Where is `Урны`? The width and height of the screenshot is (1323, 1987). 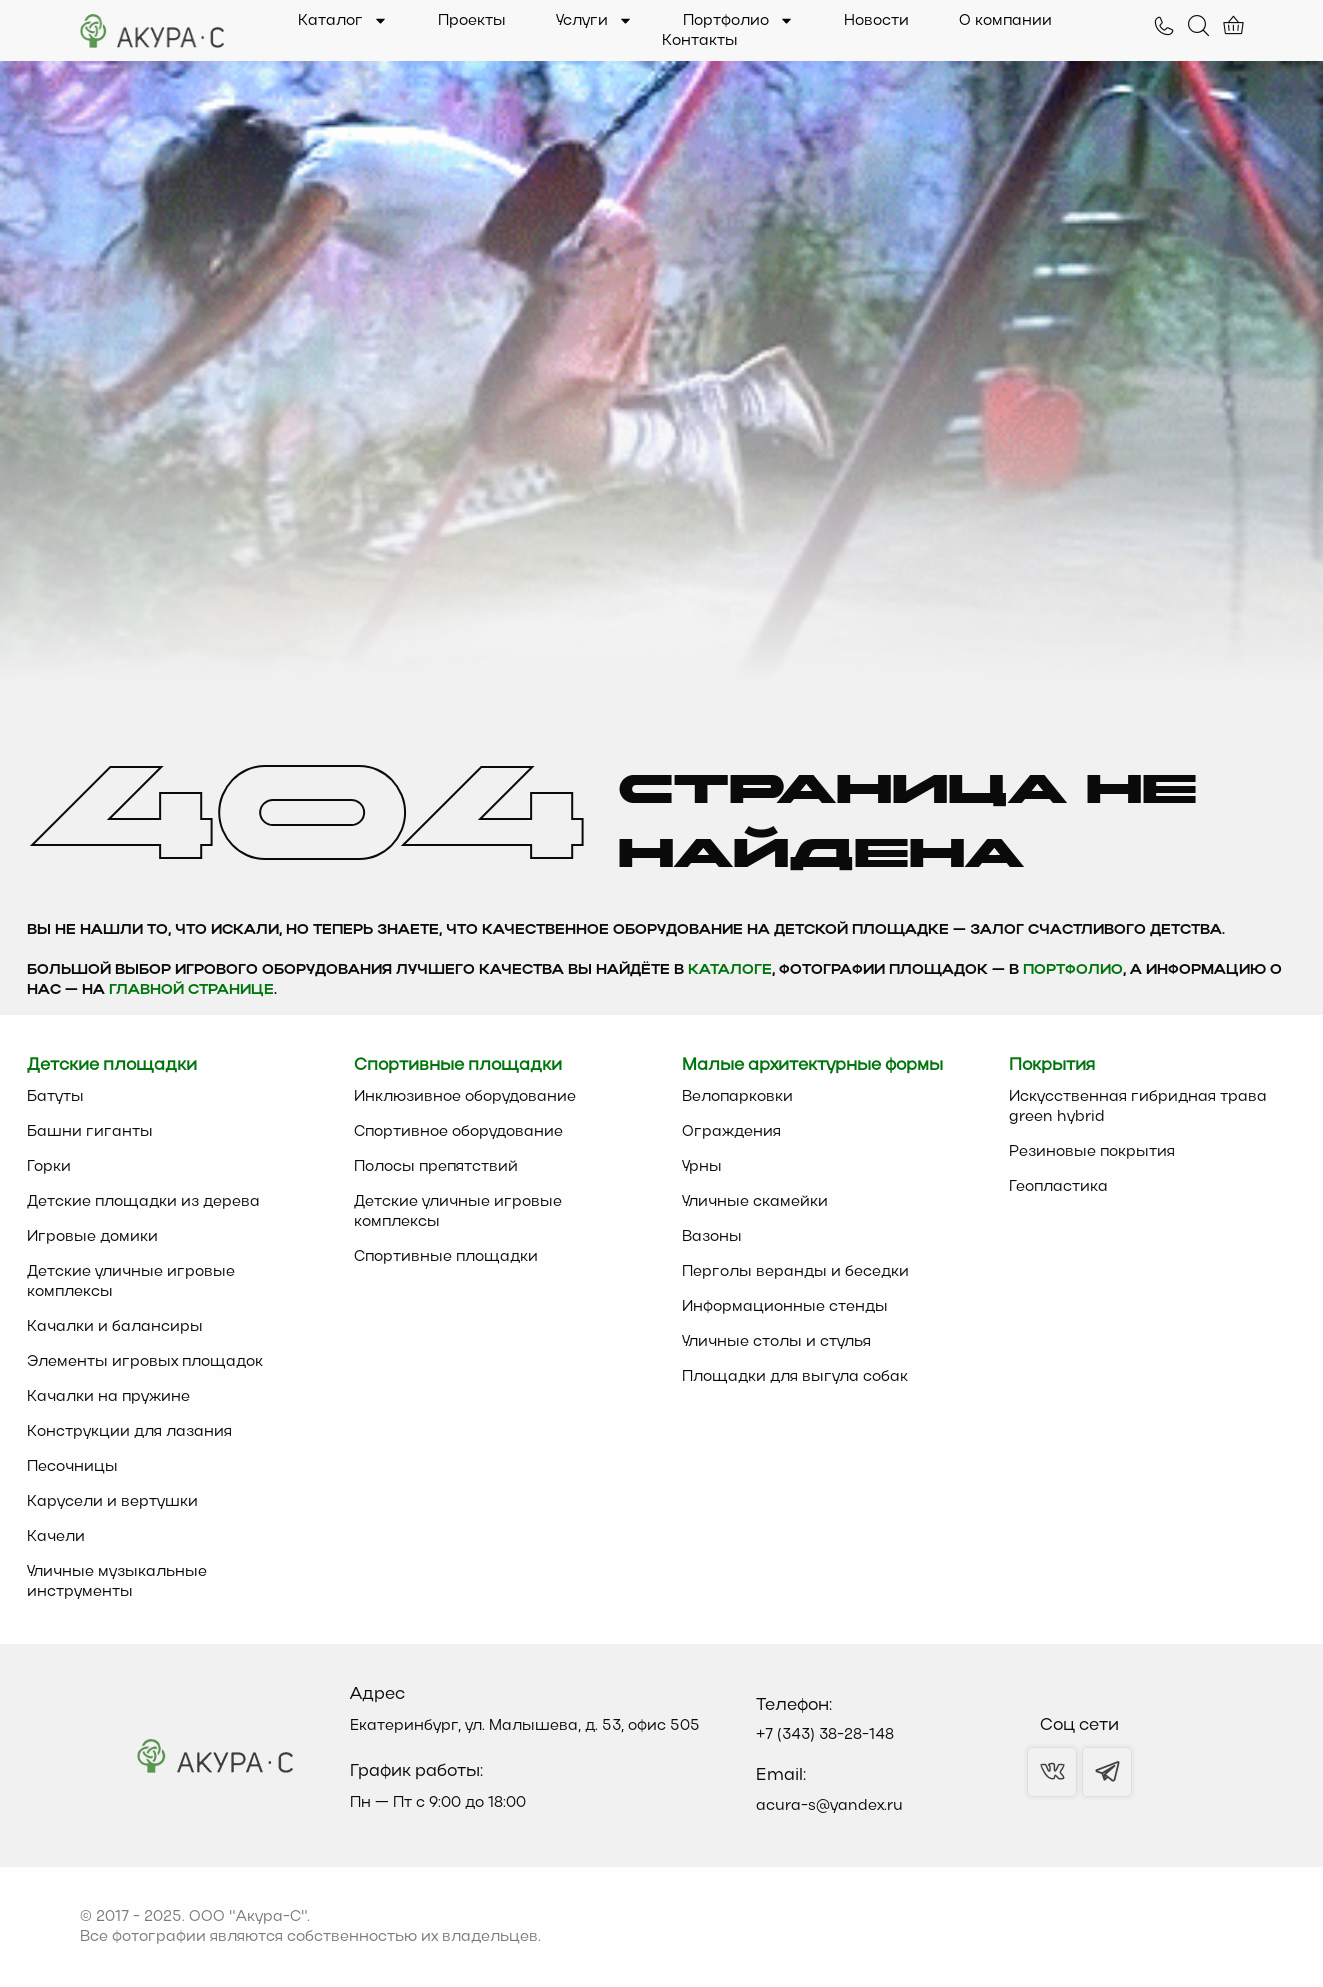 Урны is located at coordinates (702, 1167).